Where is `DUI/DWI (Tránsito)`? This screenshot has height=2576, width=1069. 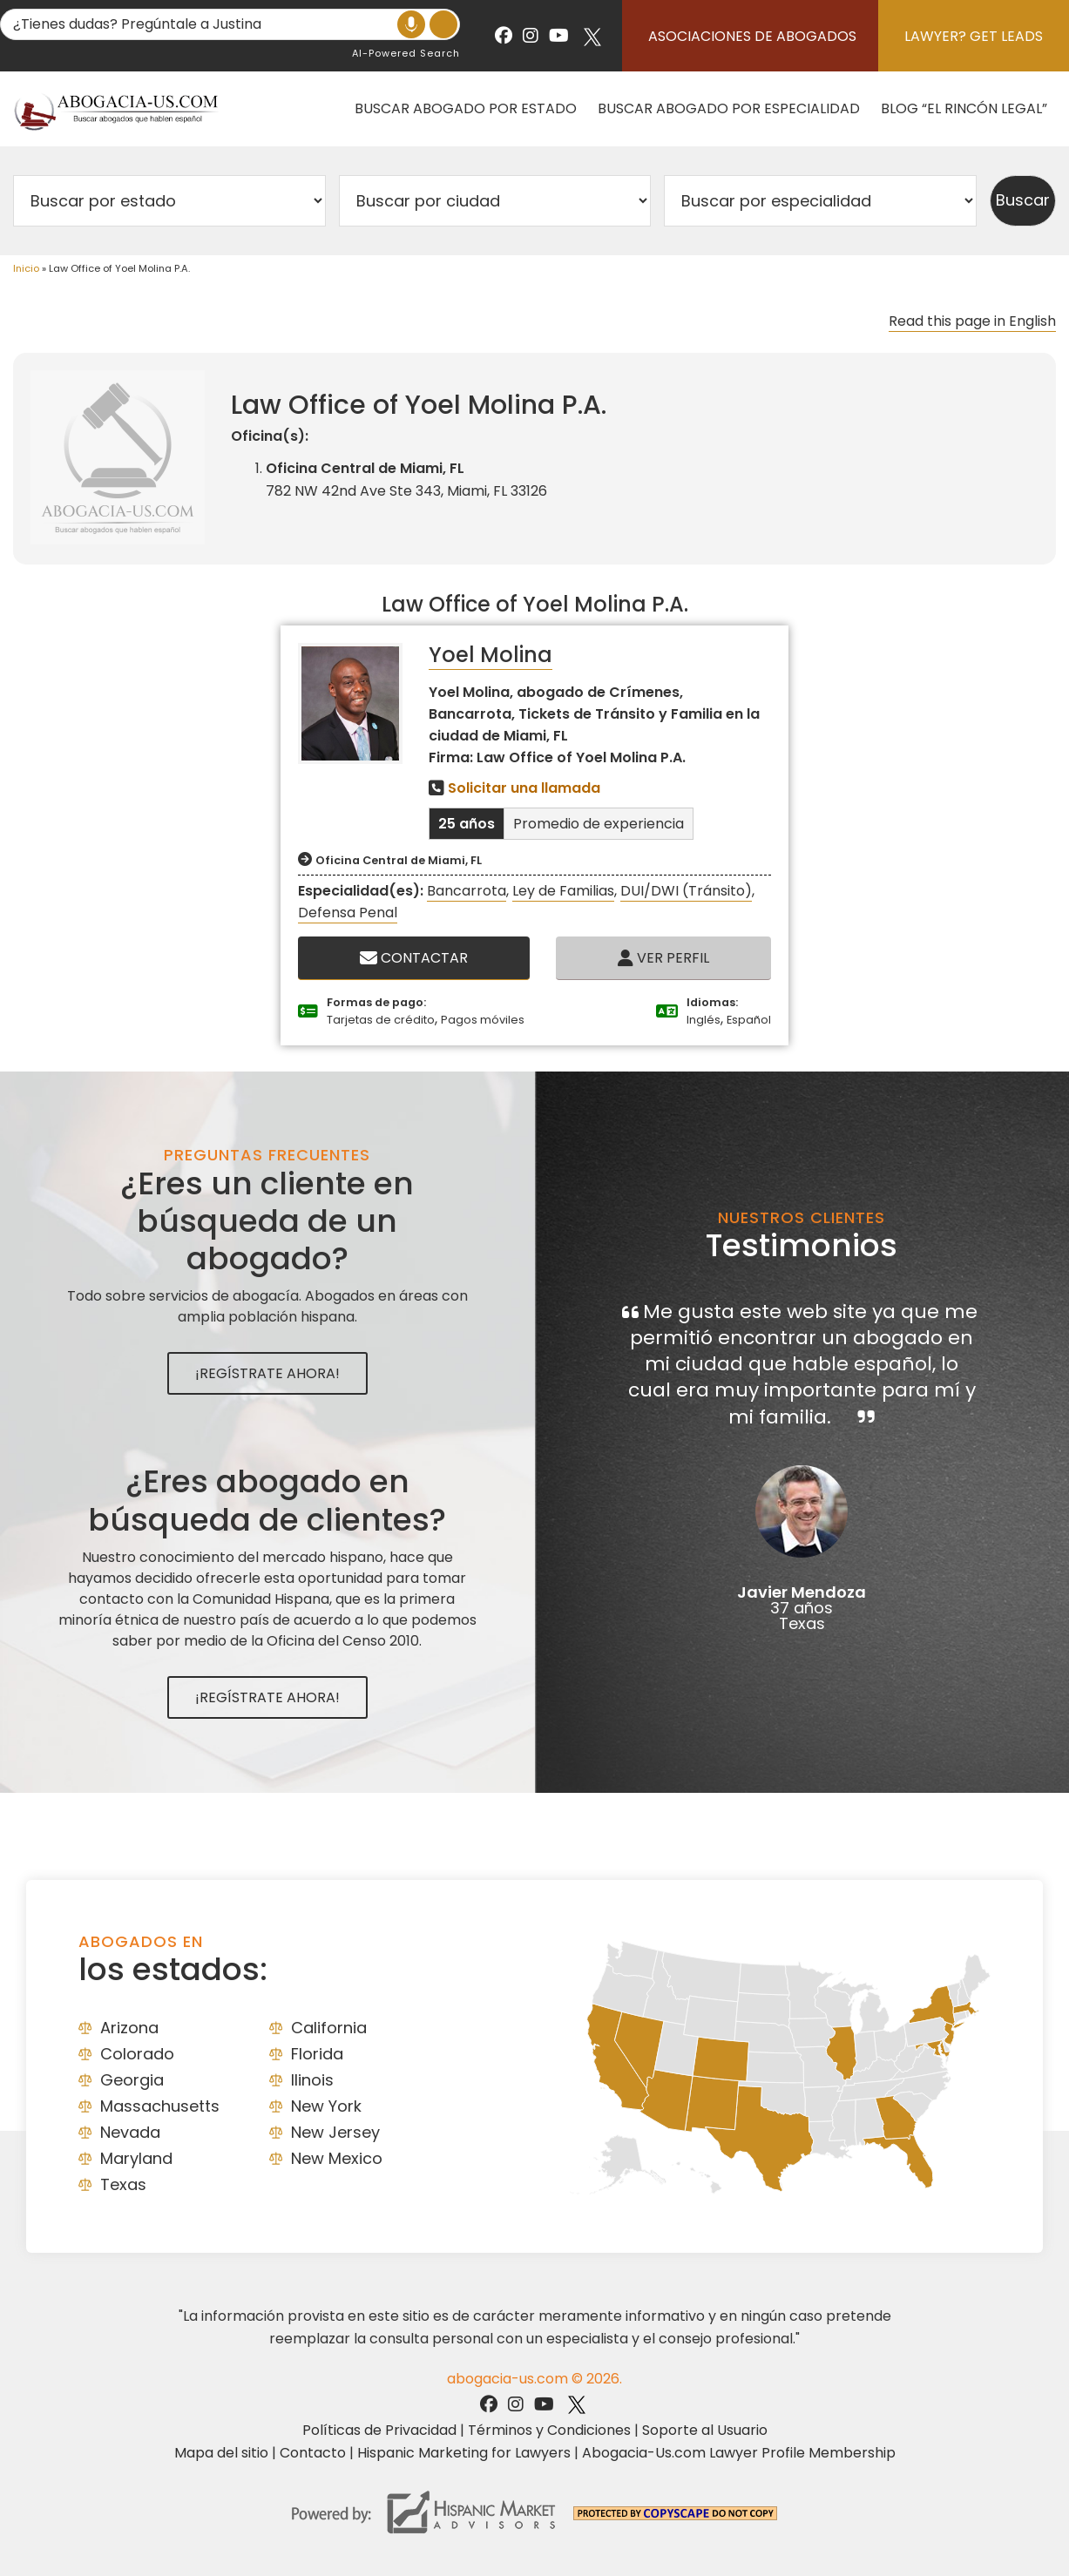
DUI/DWI (Tránsito) is located at coordinates (686, 891).